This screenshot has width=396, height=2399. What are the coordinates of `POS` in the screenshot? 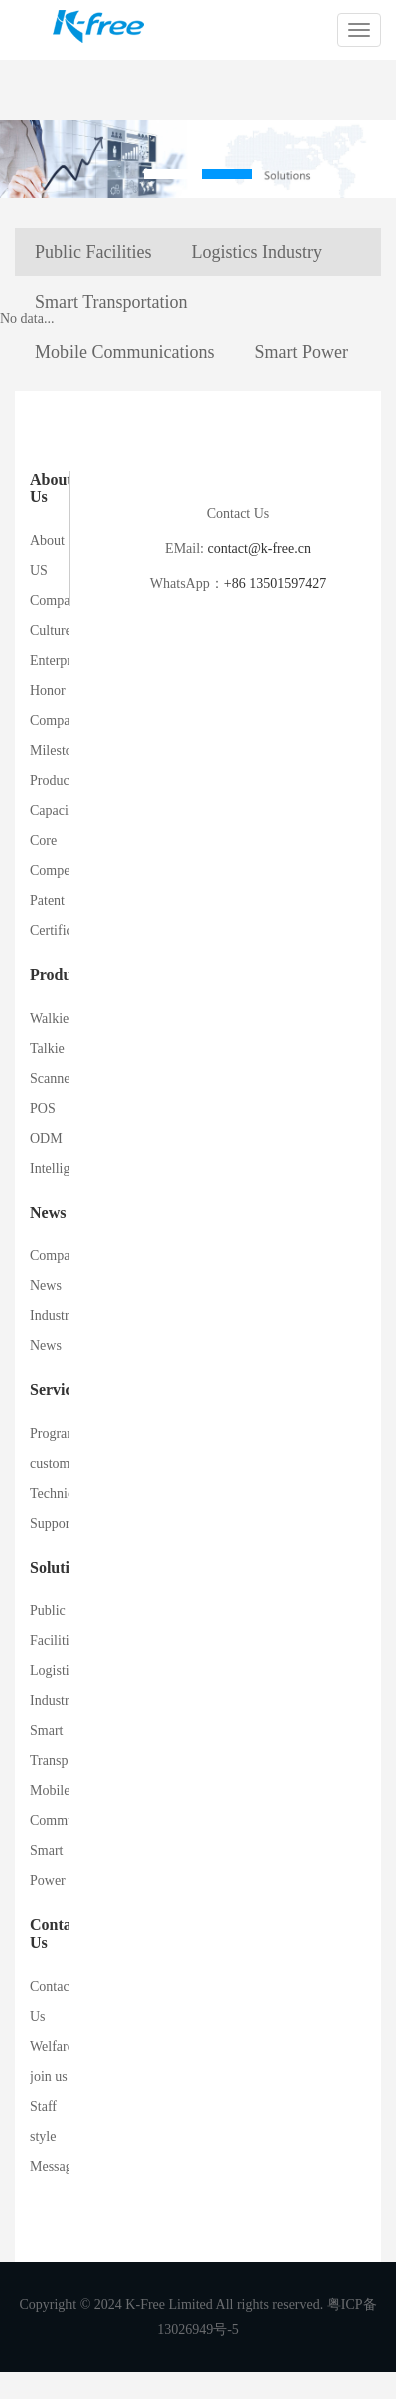 It's located at (43, 1108).